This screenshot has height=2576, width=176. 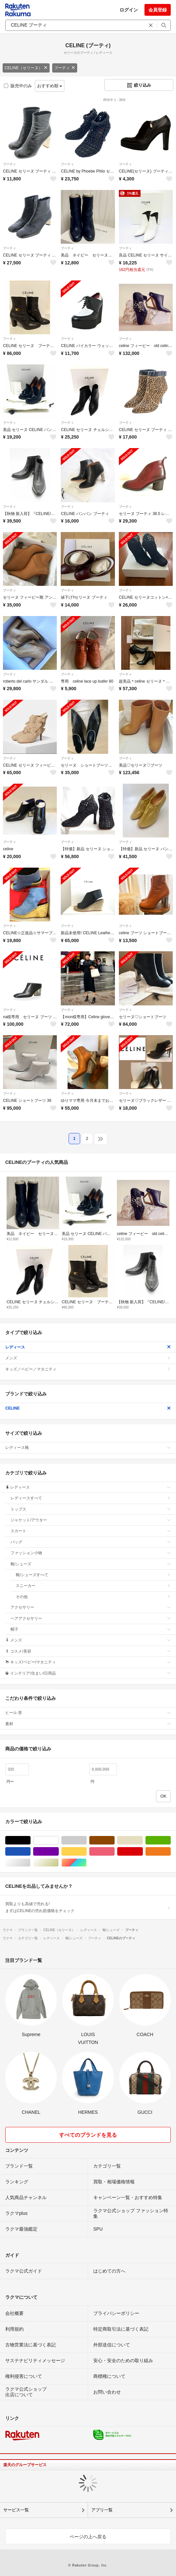 I want to click on すべてのブランドを見る, so click(x=88, y=2135).